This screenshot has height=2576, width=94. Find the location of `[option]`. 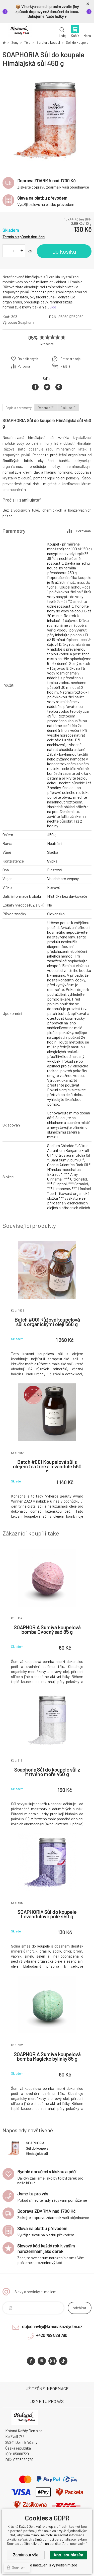

[option] is located at coordinates (47, 119).